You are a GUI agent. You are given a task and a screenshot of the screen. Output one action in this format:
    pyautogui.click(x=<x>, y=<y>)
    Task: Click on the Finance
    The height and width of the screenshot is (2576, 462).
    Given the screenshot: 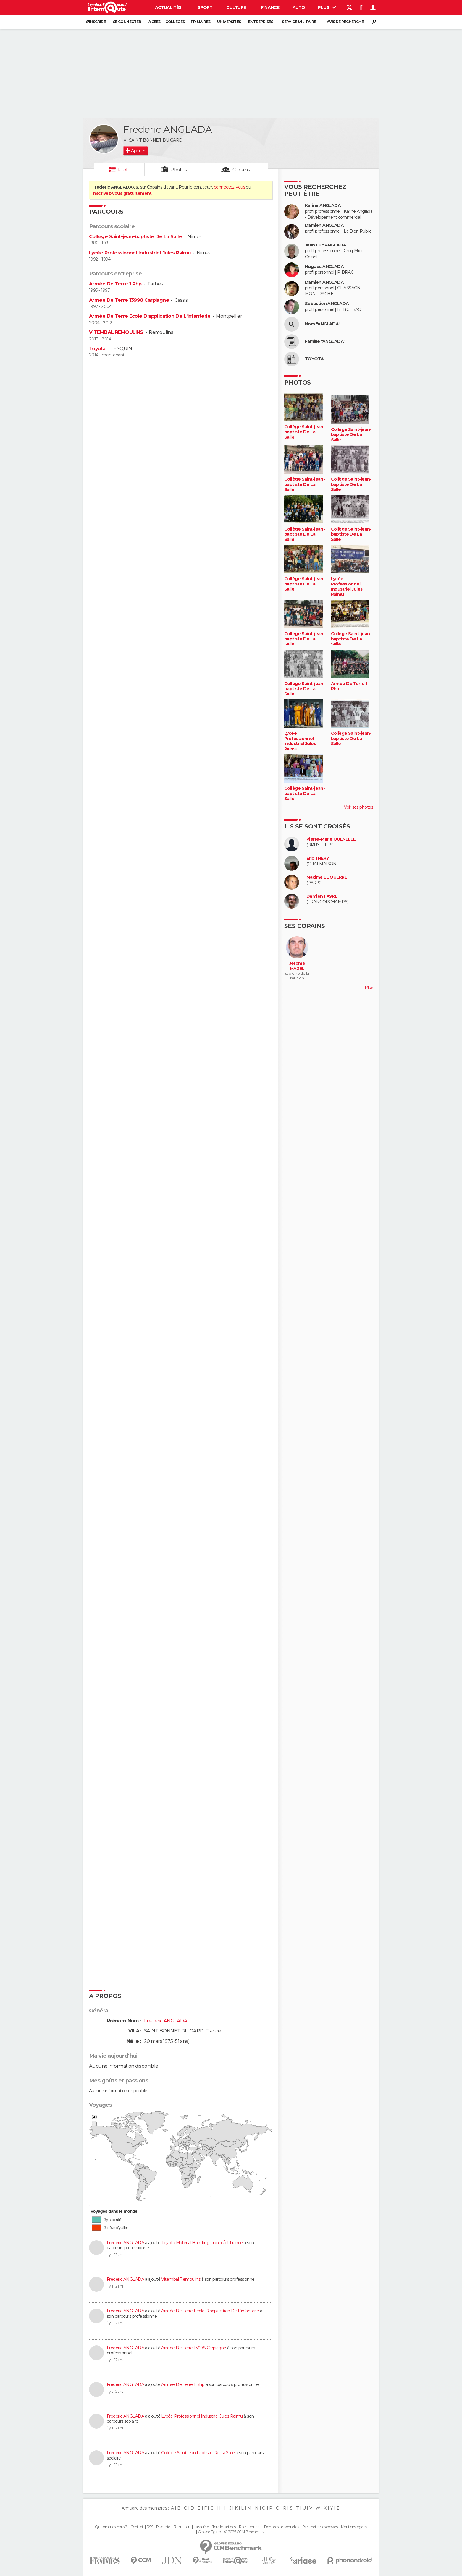 What is the action you would take?
    pyautogui.click(x=270, y=7)
    